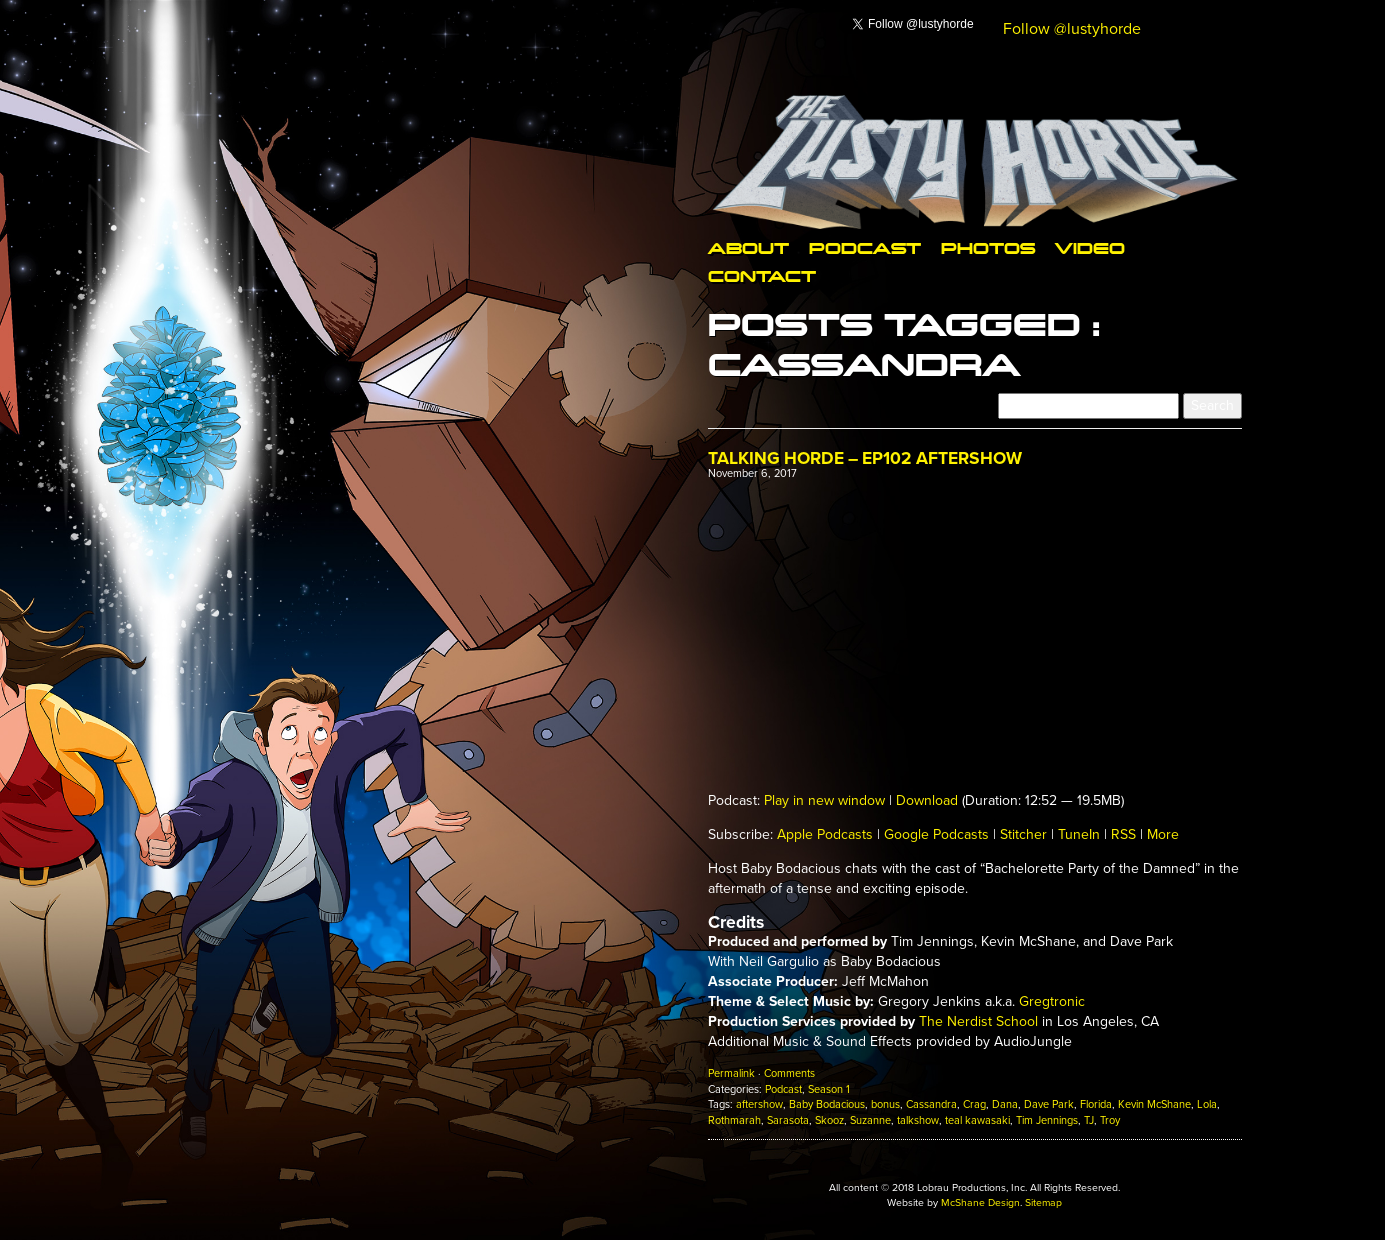 Image resolution: width=1385 pixels, height=1240 pixels. I want to click on Follow @lustyhorde, so click(1072, 29).